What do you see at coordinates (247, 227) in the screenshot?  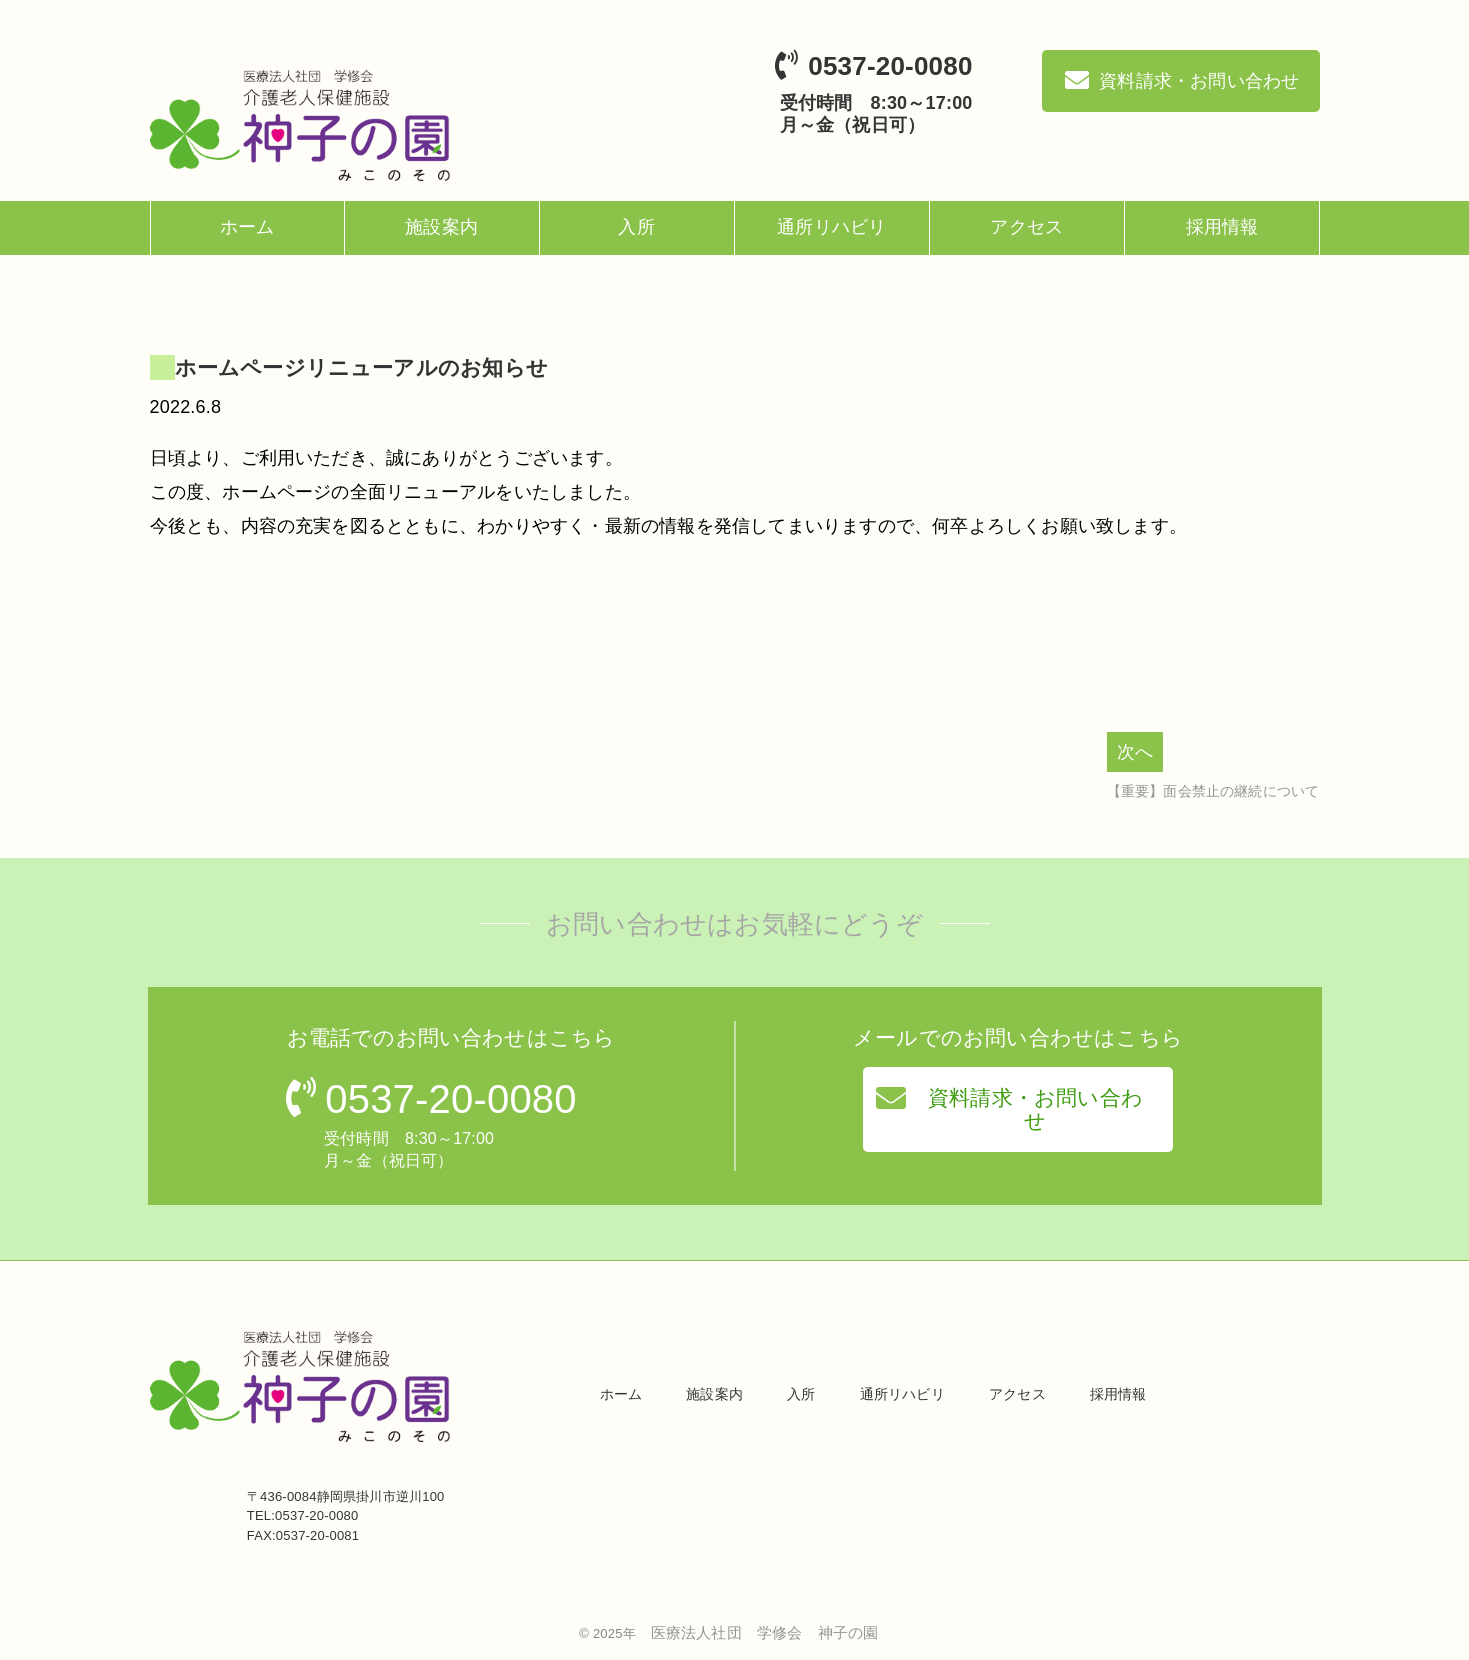 I see `ホーム` at bounding box center [247, 227].